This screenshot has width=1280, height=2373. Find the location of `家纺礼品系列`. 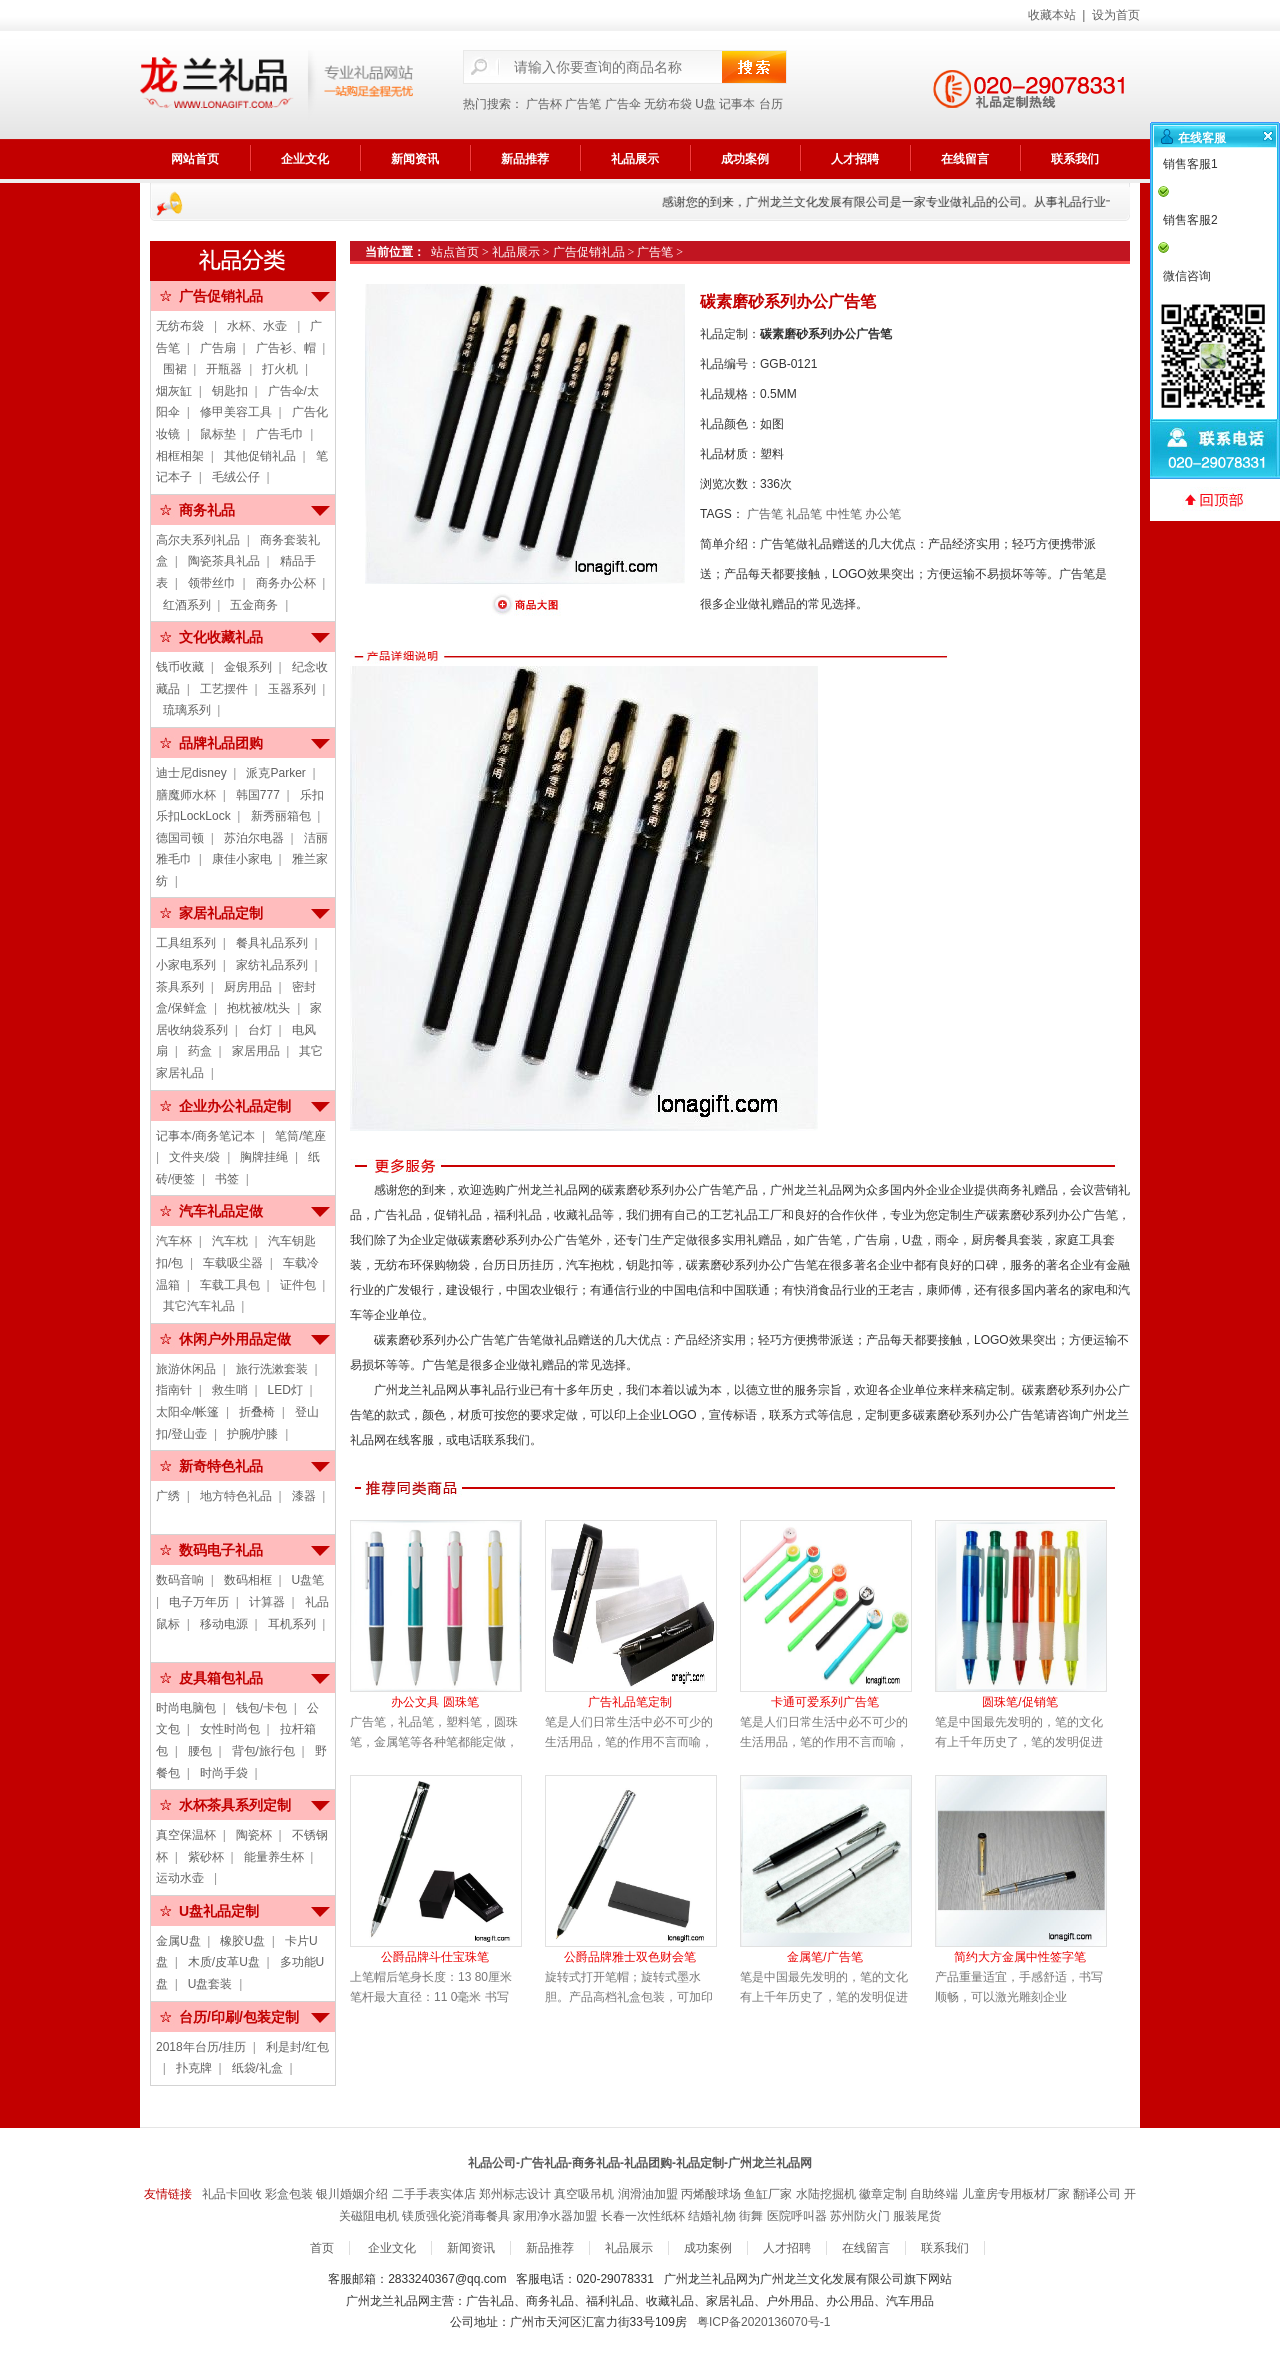

家纺礼品系列 is located at coordinates (272, 965).